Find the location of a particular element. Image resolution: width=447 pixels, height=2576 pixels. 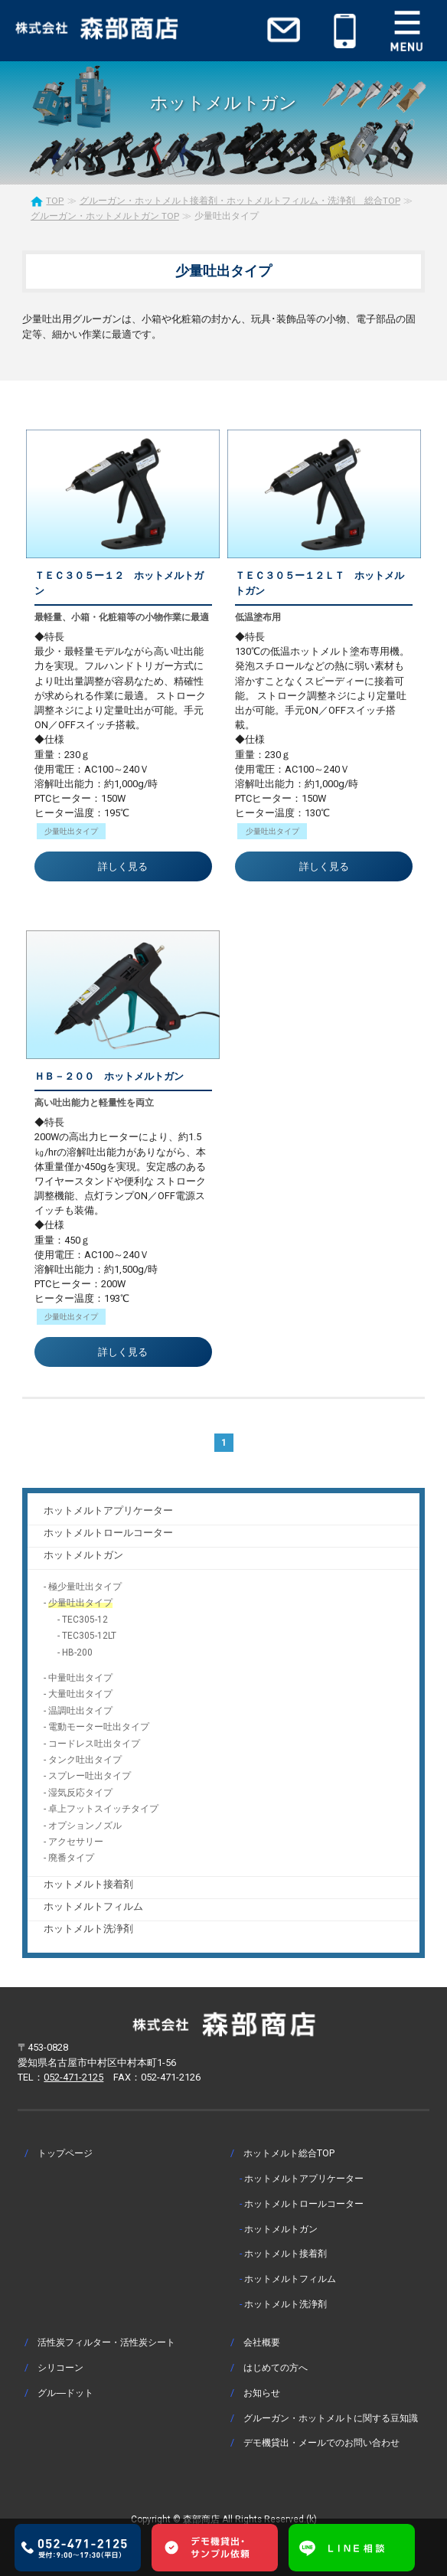

オプションノズル is located at coordinates (85, 1825).